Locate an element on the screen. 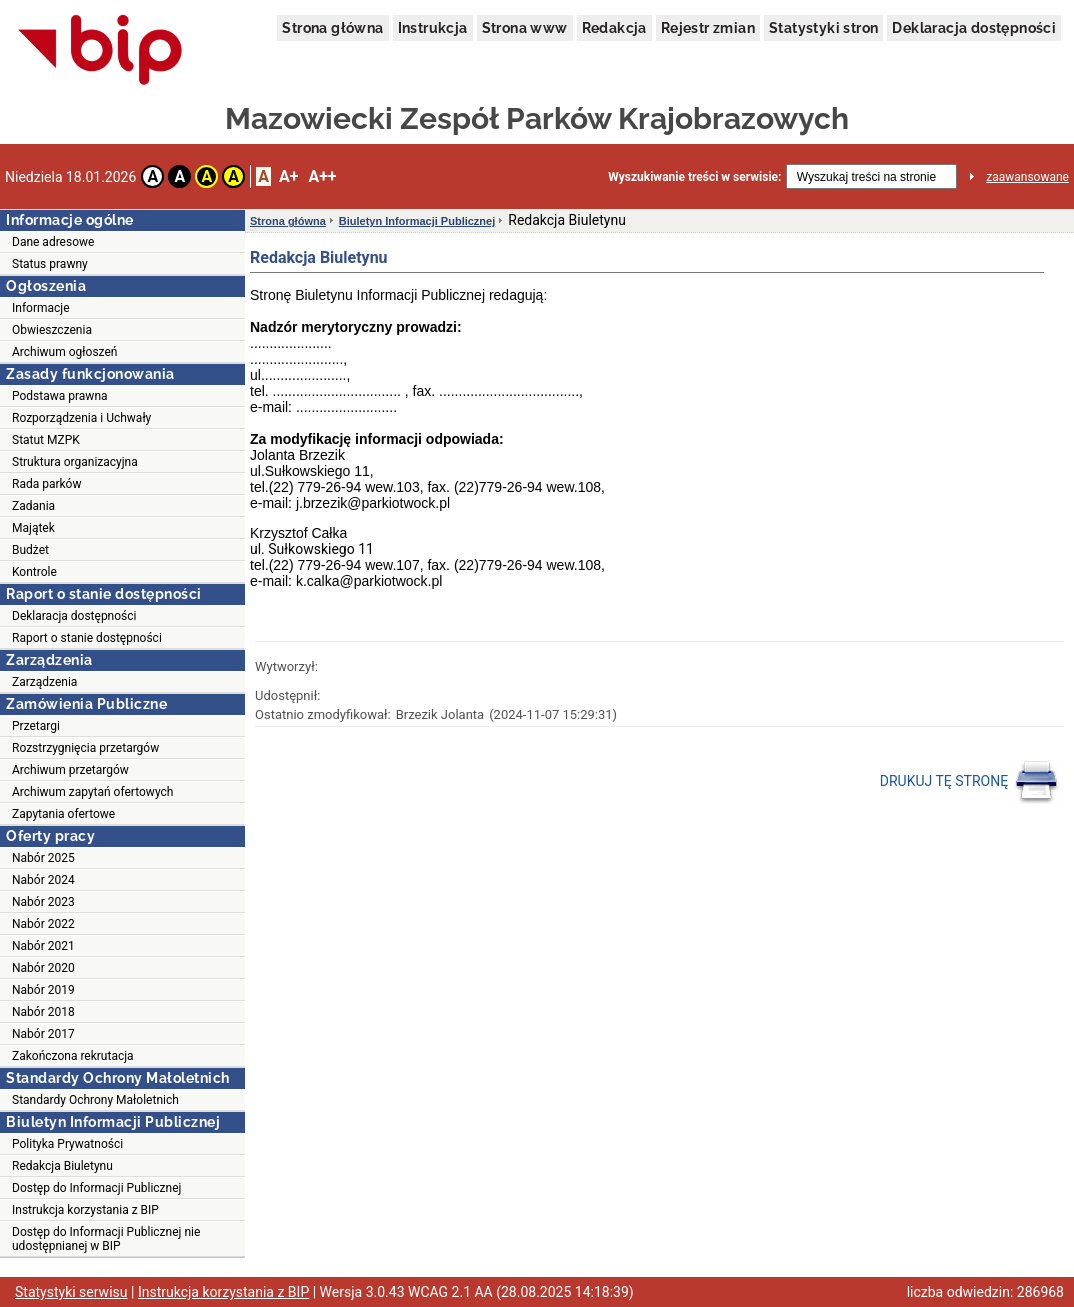 The image size is (1074, 1307). zaawansowane is located at coordinates (1027, 177).